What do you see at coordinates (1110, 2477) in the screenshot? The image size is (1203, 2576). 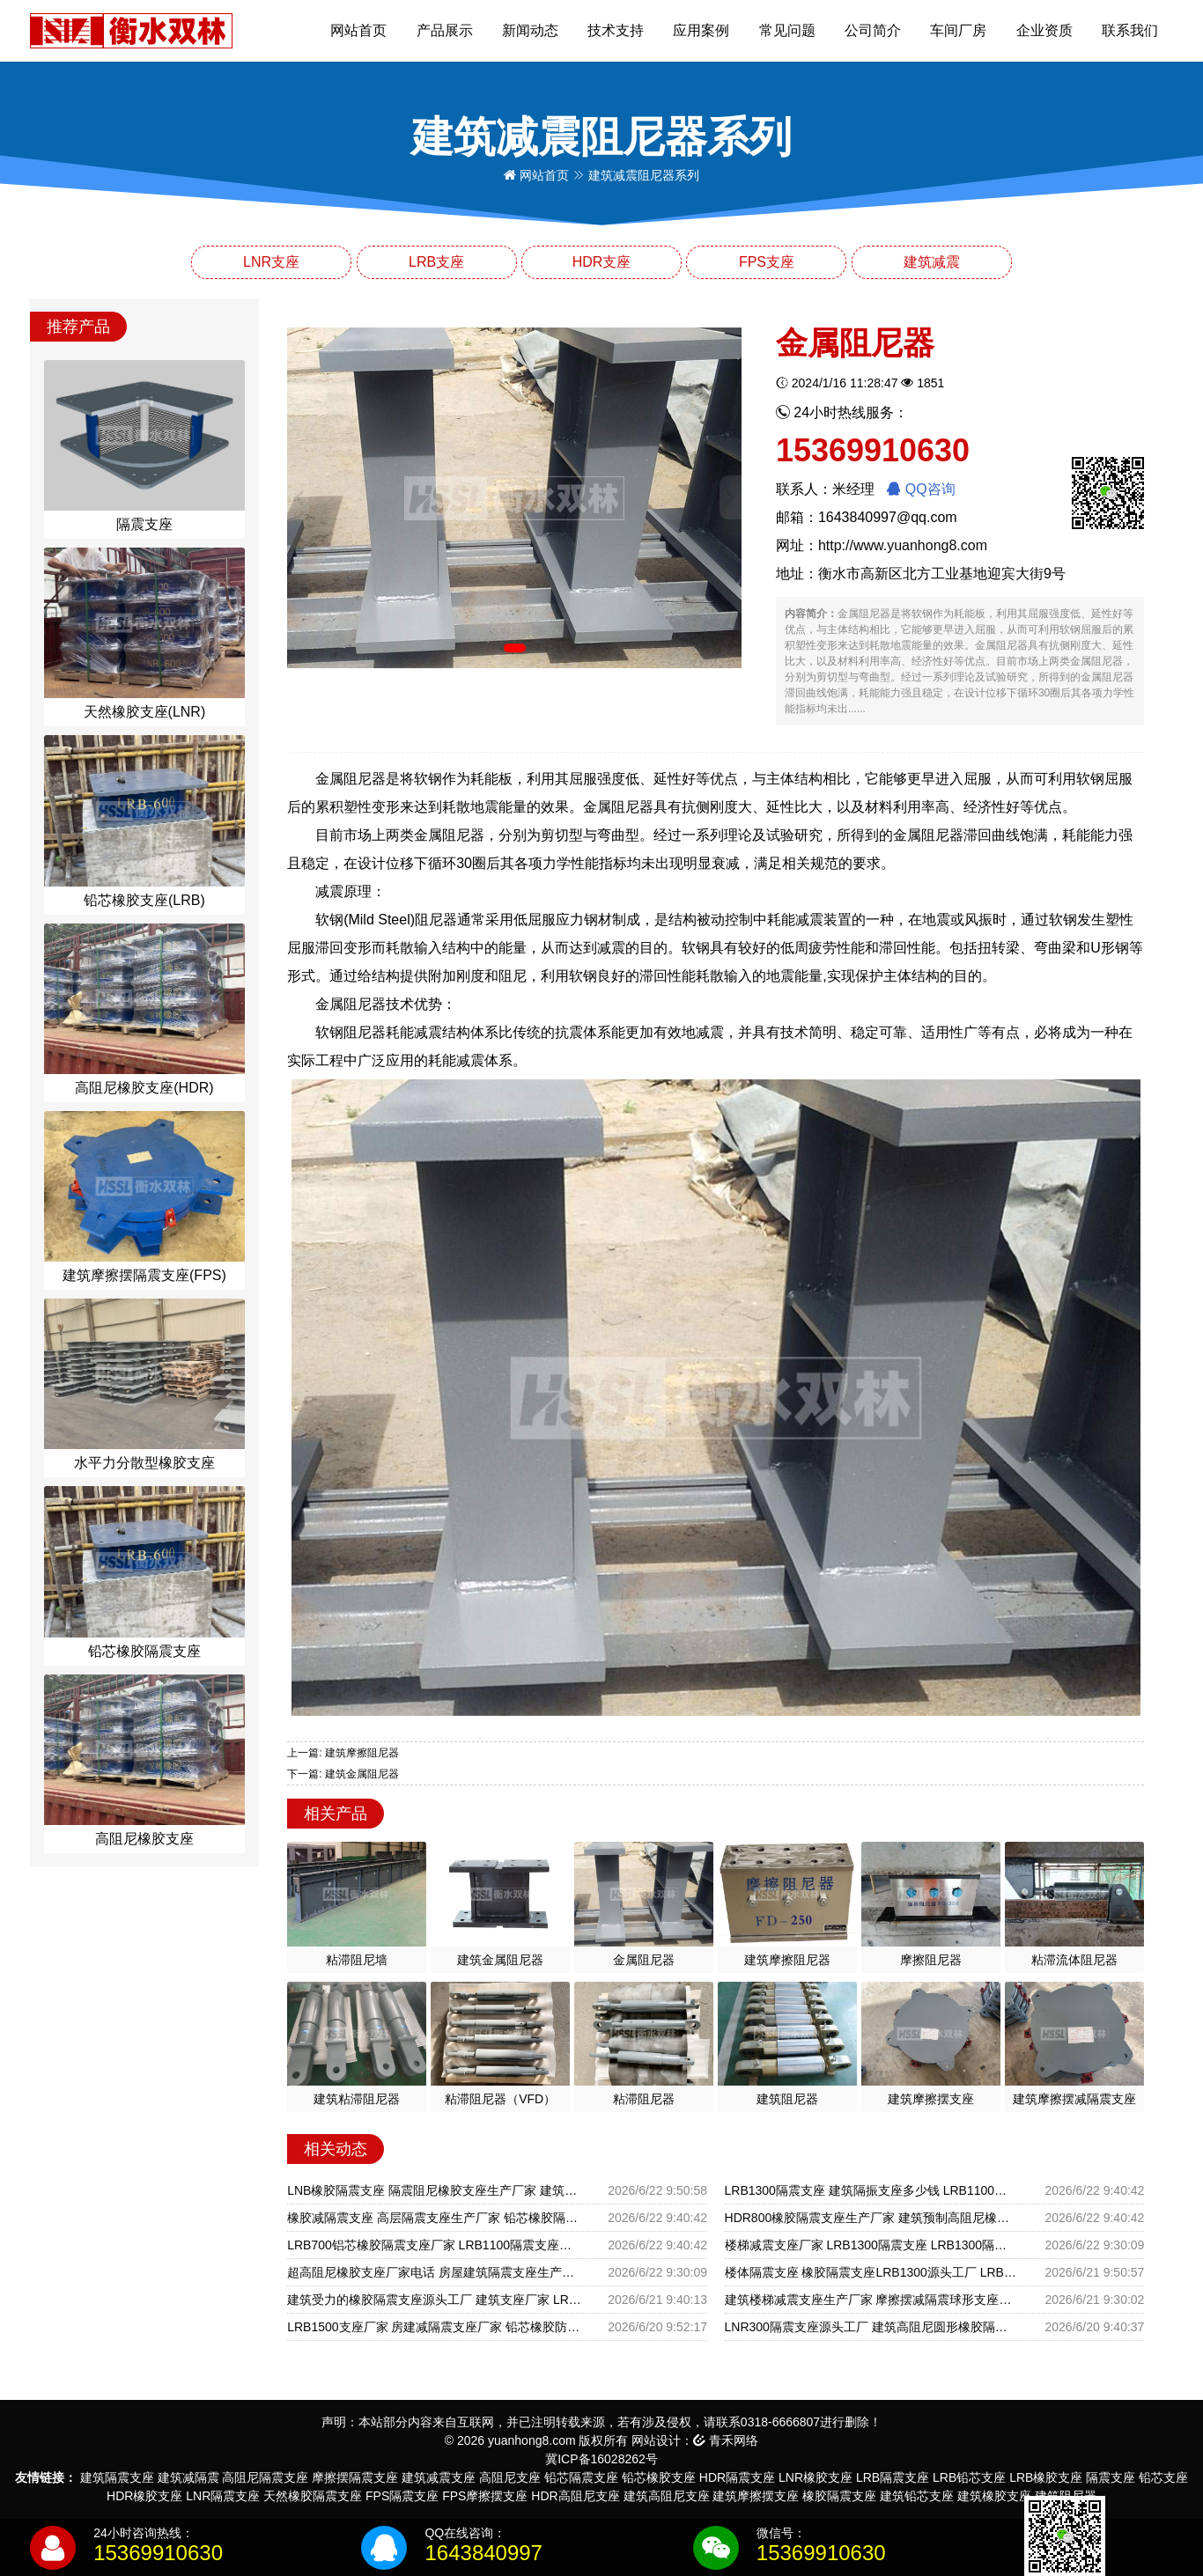 I see `隔震支座` at bounding box center [1110, 2477].